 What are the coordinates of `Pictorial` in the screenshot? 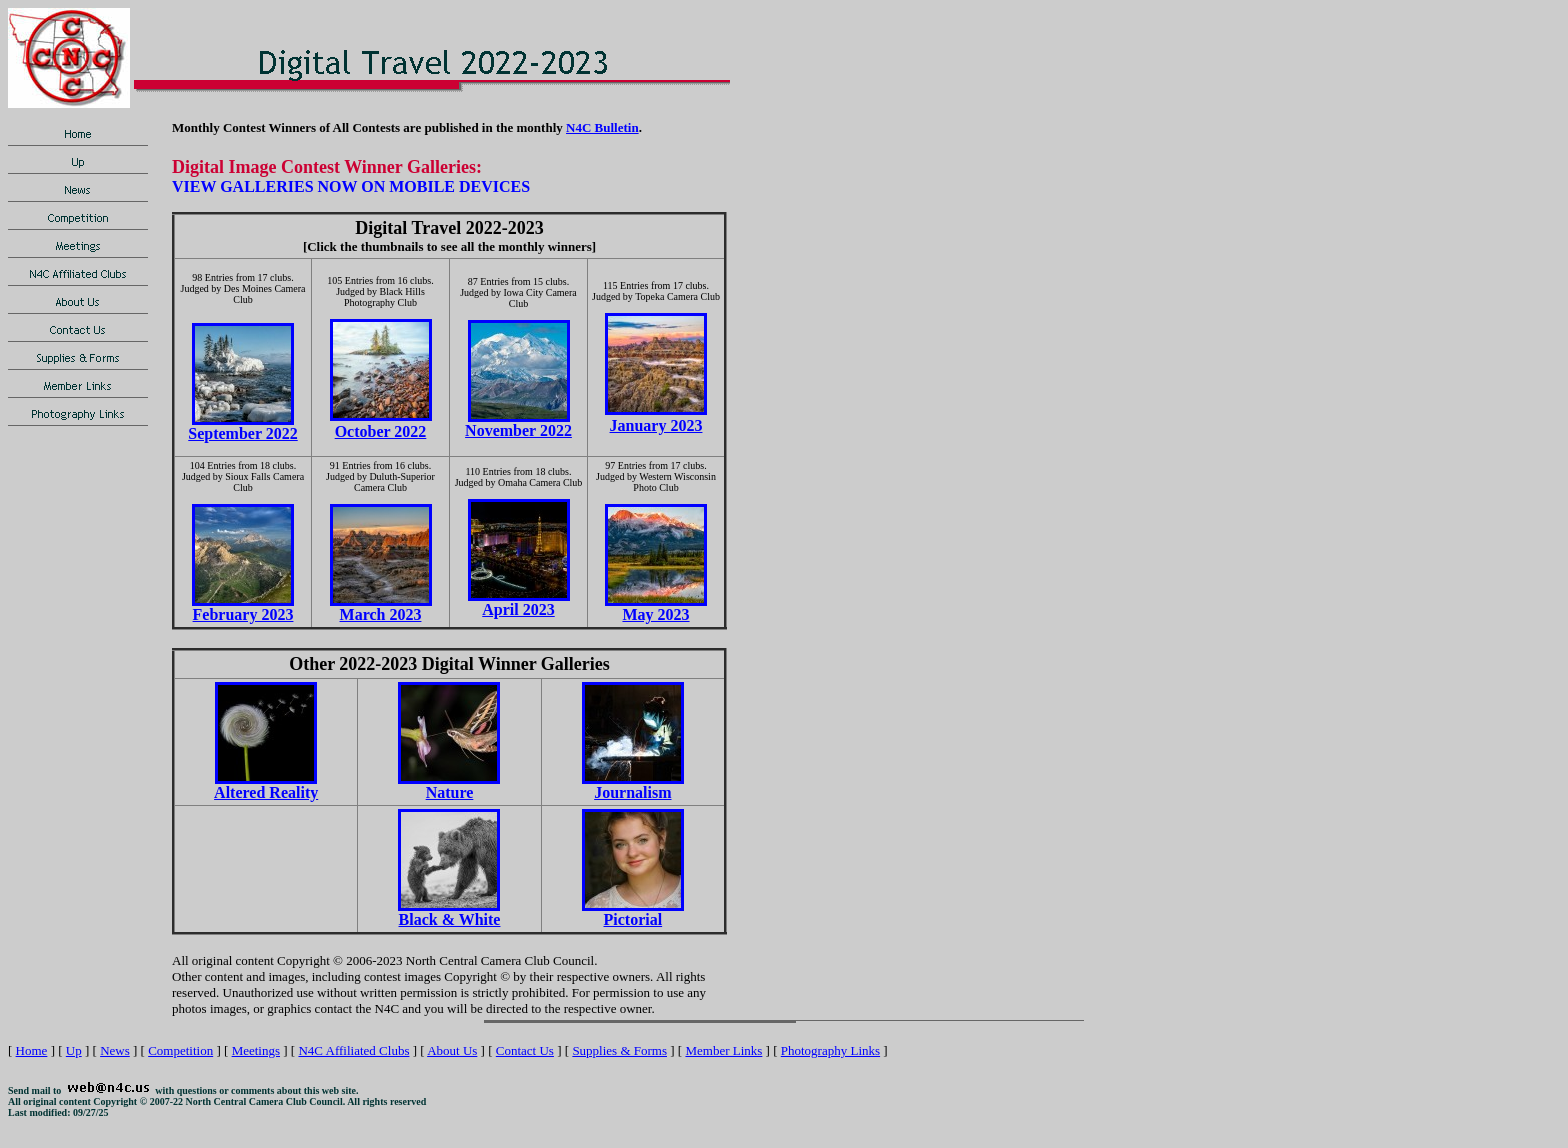 It's located at (633, 919).